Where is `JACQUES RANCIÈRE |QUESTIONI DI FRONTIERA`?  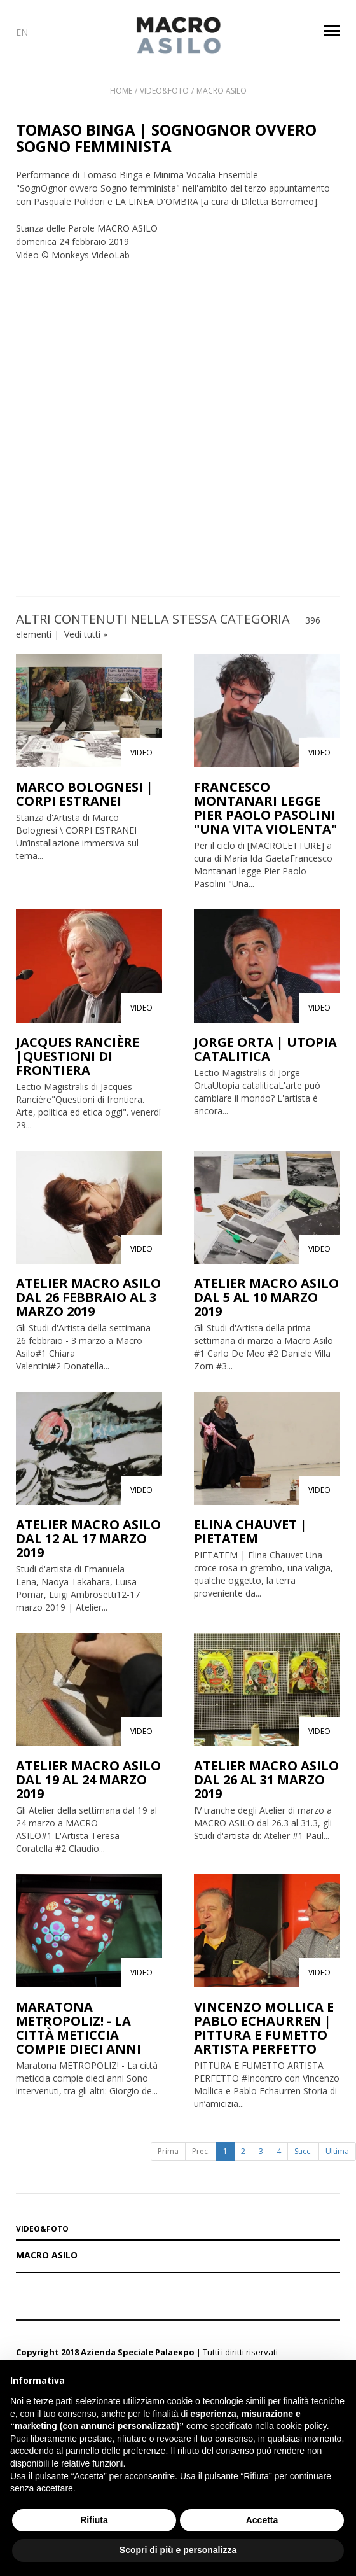
JACQUES RANCIÈRE |QUESTIONI DI FRONTIERA is located at coordinates (77, 1056).